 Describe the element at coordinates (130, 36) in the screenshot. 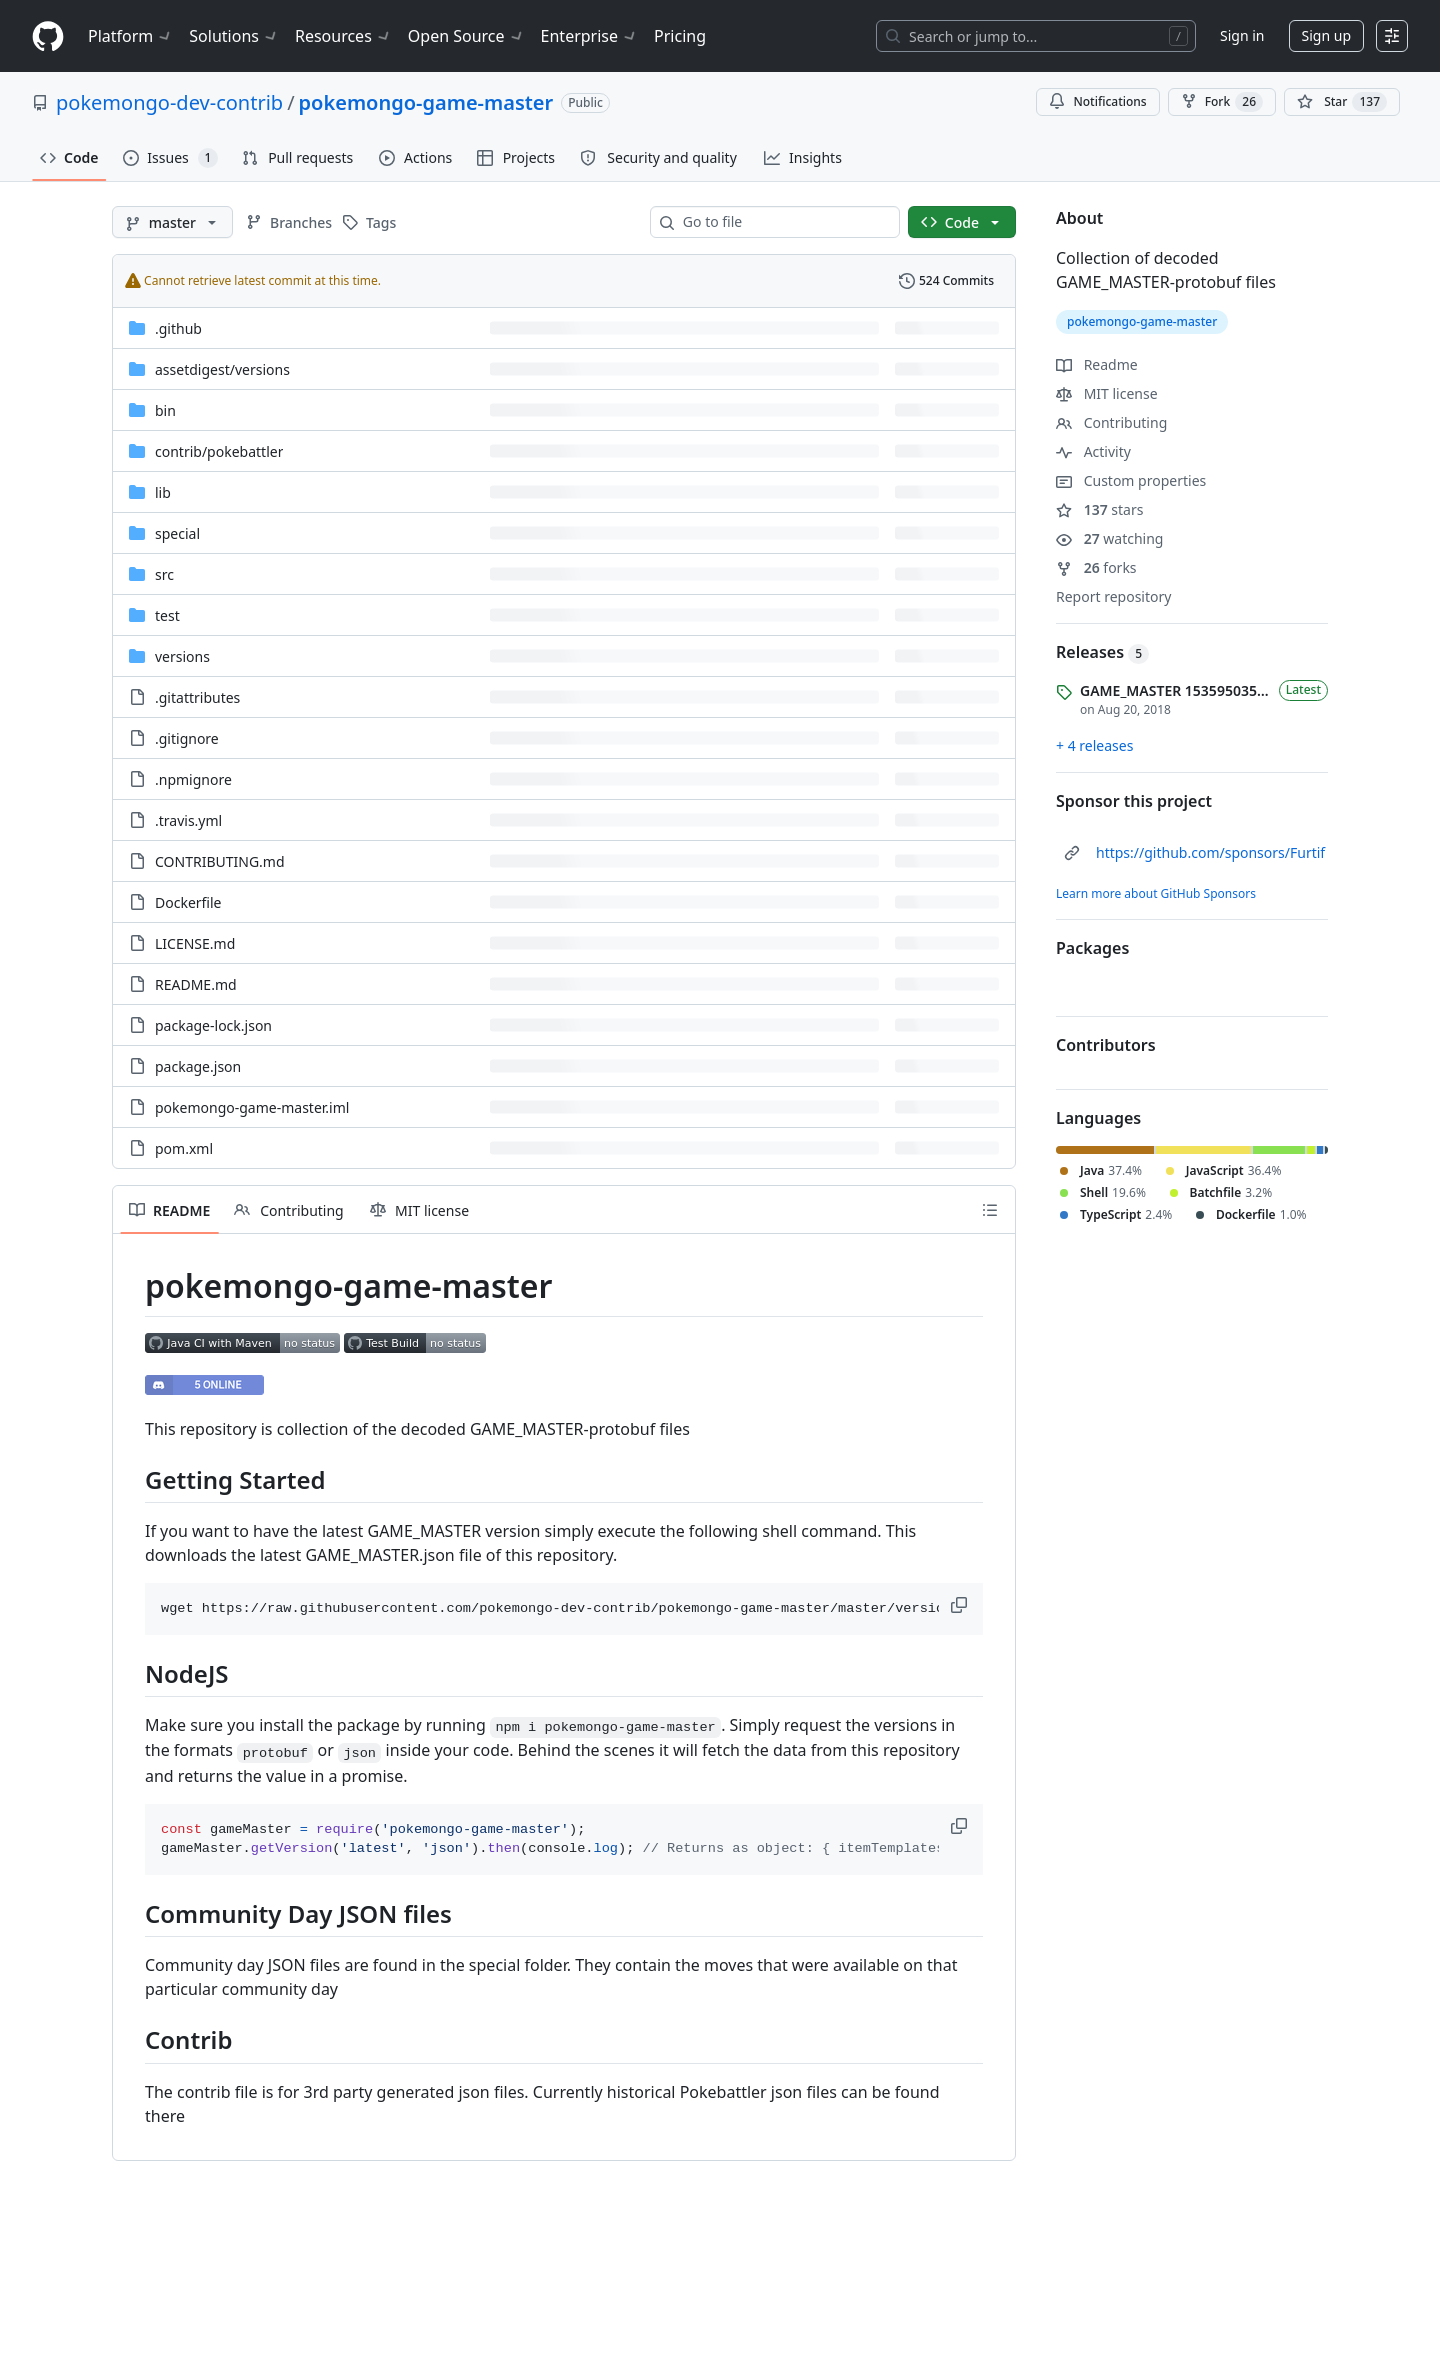

I see `Platform` at that location.